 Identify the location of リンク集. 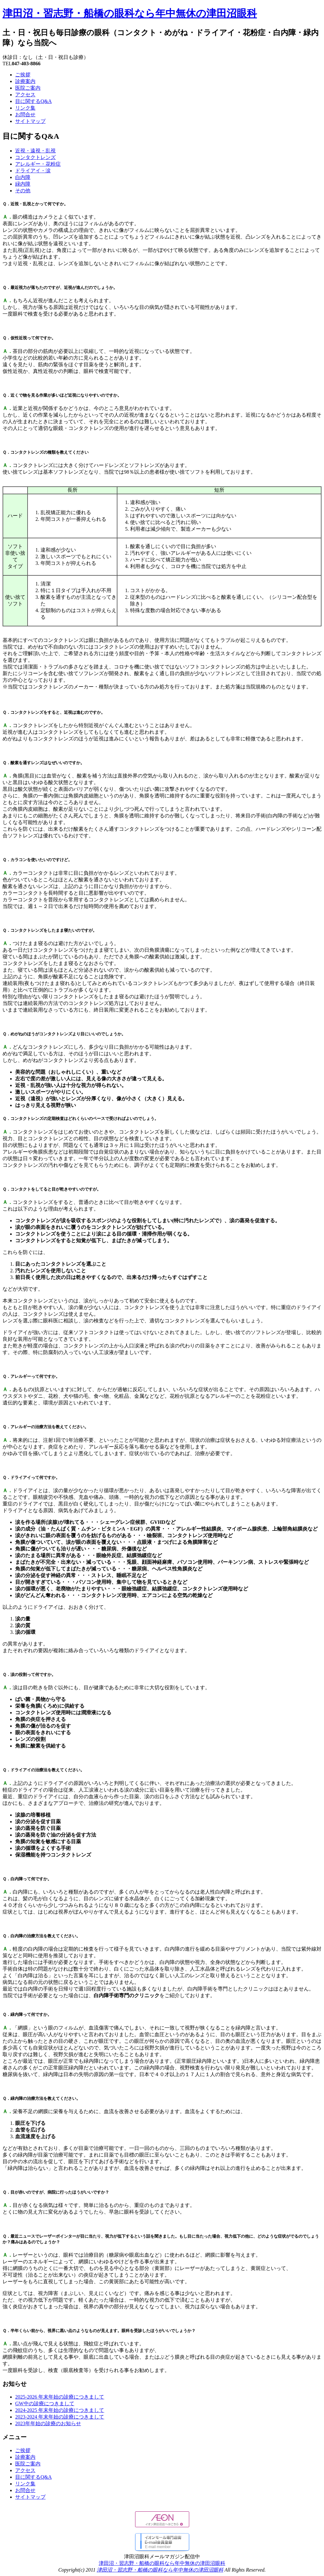
(25, 108).